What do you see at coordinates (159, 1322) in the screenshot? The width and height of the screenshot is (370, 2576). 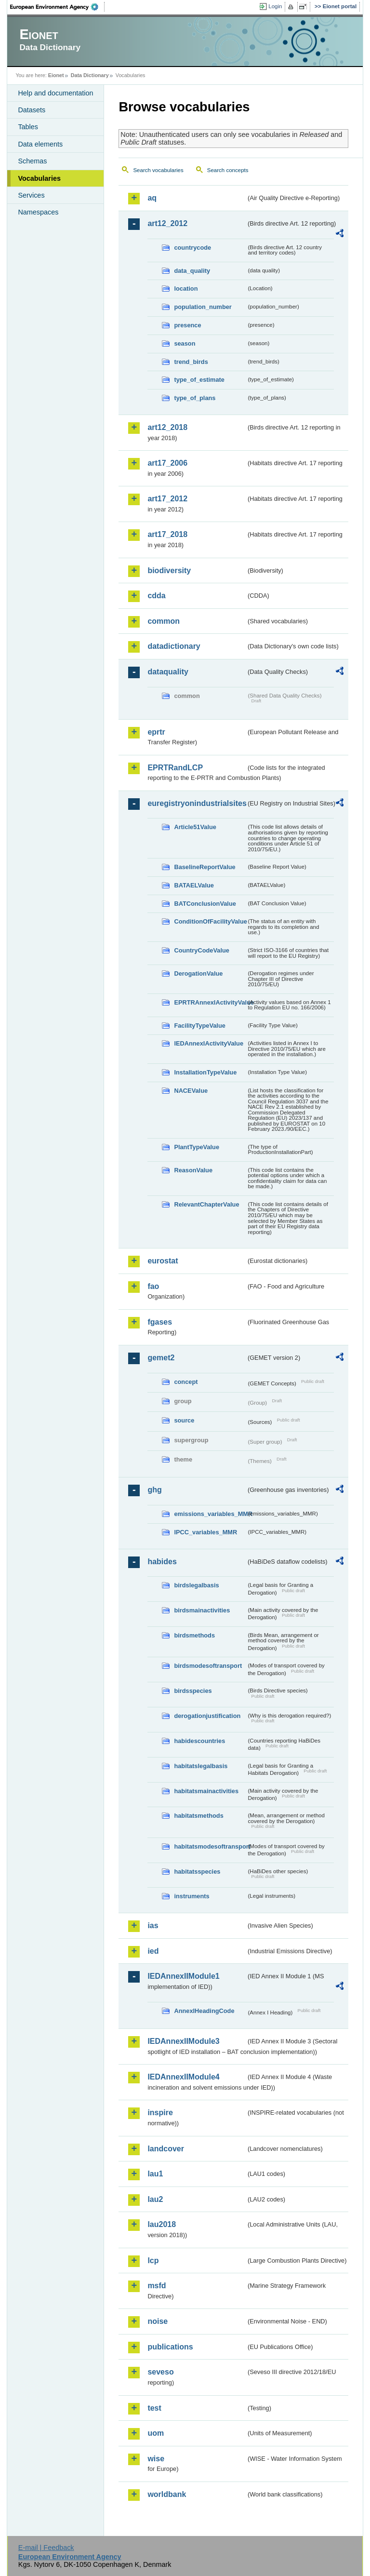 I see `fgases` at bounding box center [159, 1322].